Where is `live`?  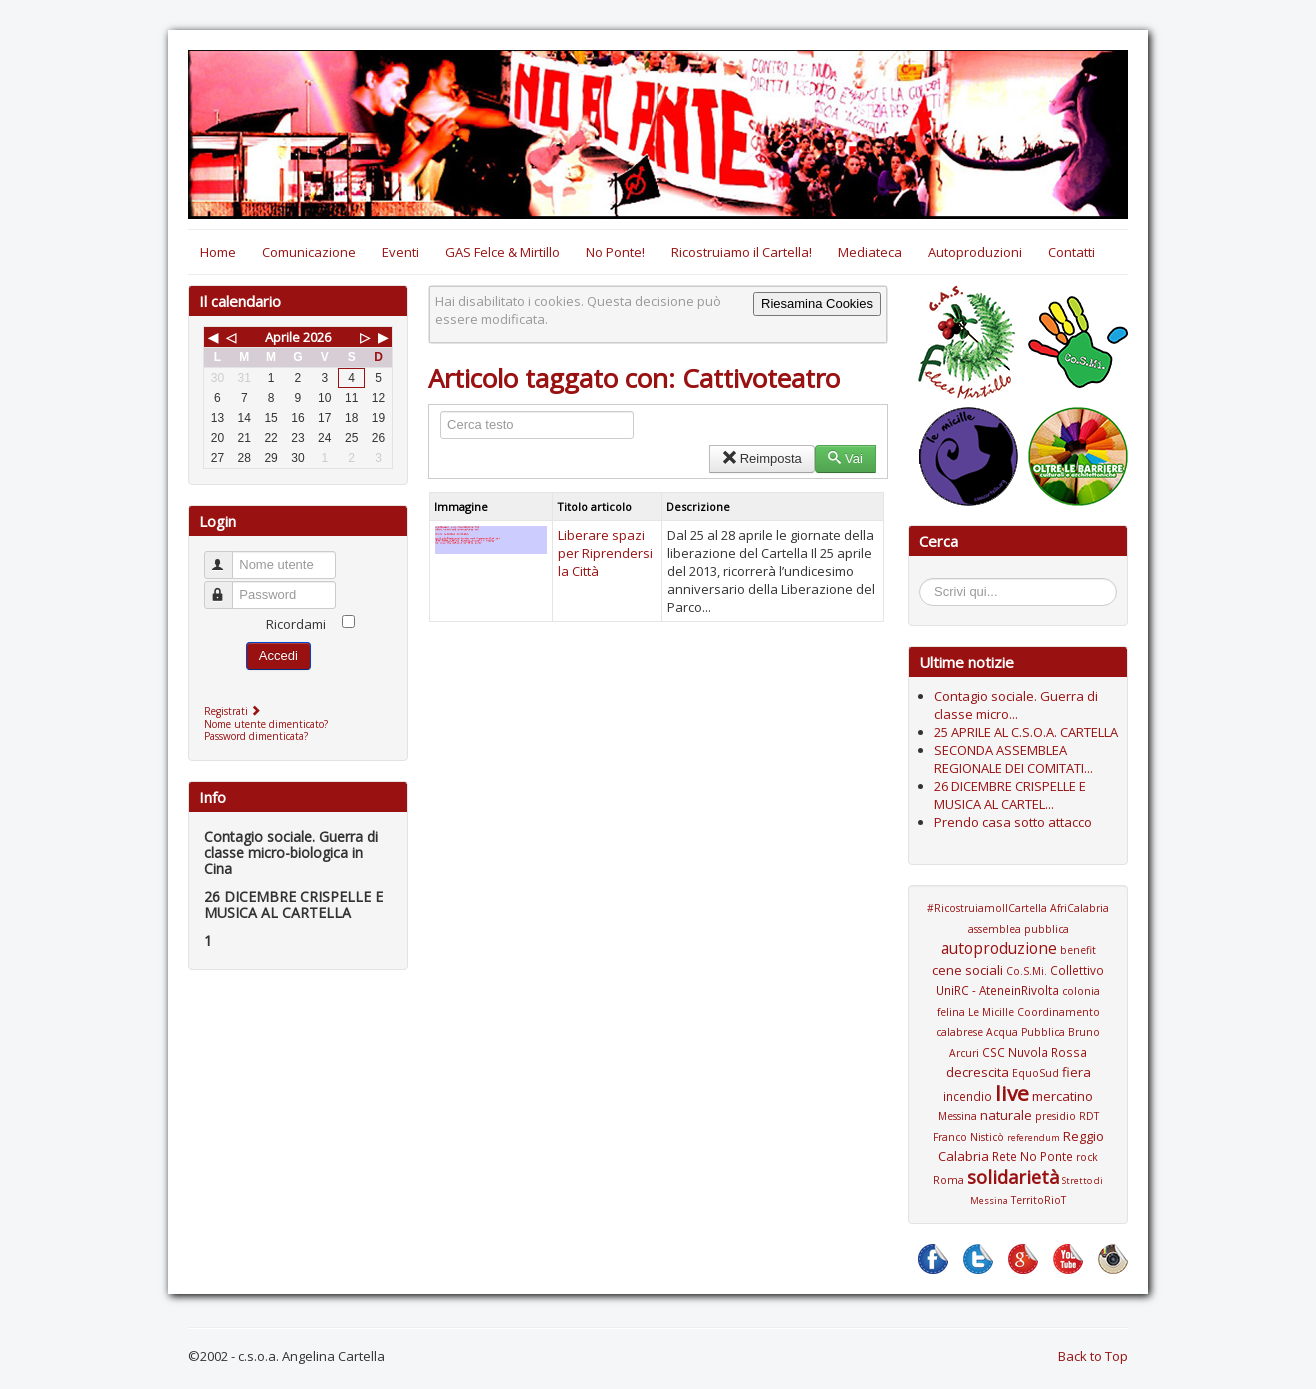
live is located at coordinates (1012, 1093).